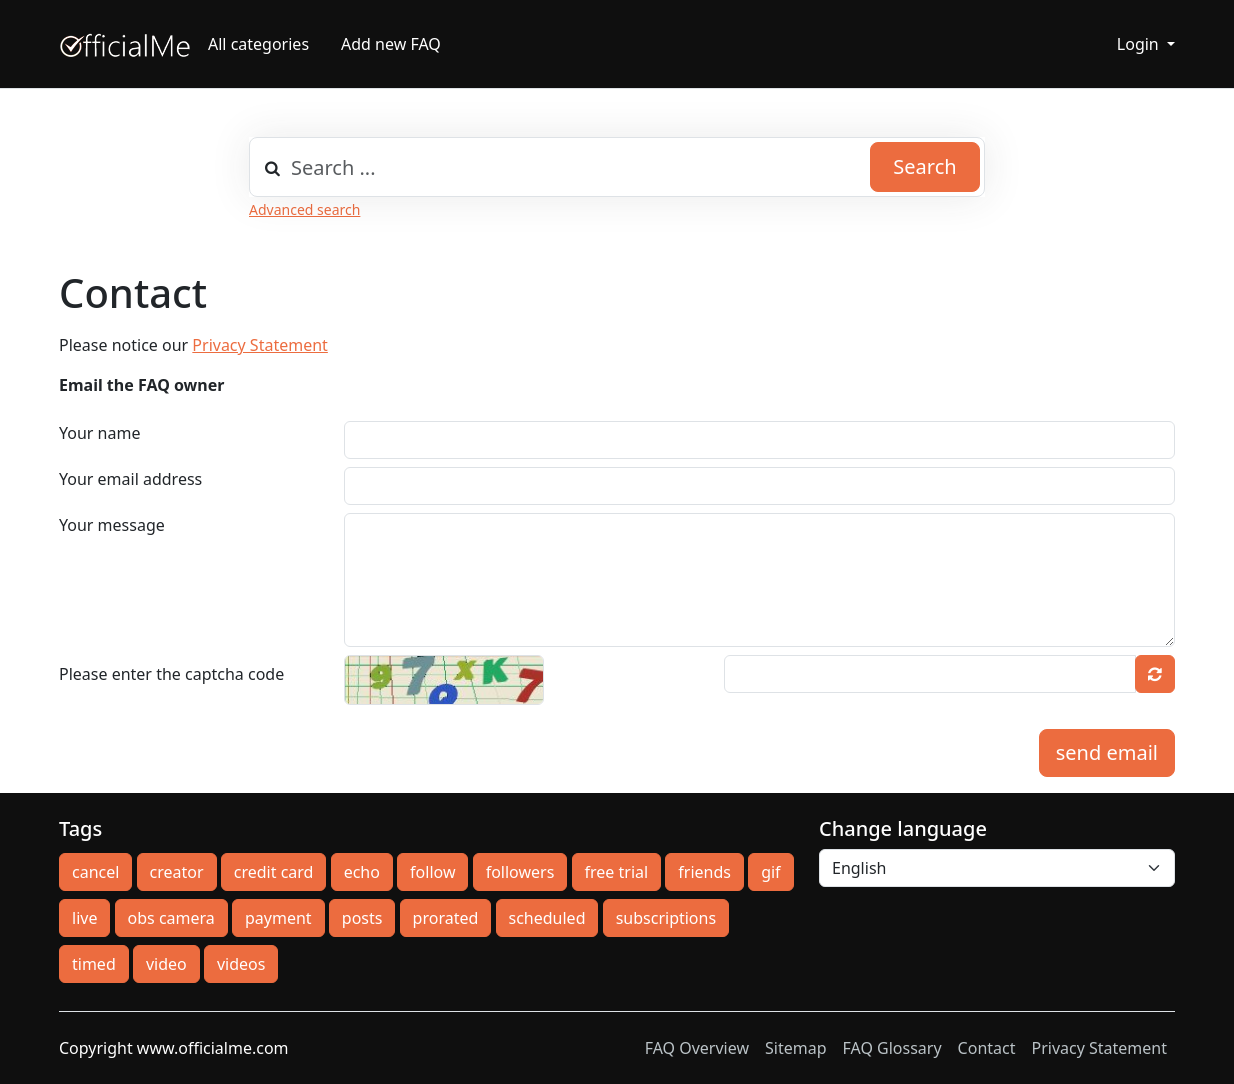 This screenshot has width=1234, height=1084. What do you see at coordinates (112, 525) in the screenshot?
I see `Your message` at bounding box center [112, 525].